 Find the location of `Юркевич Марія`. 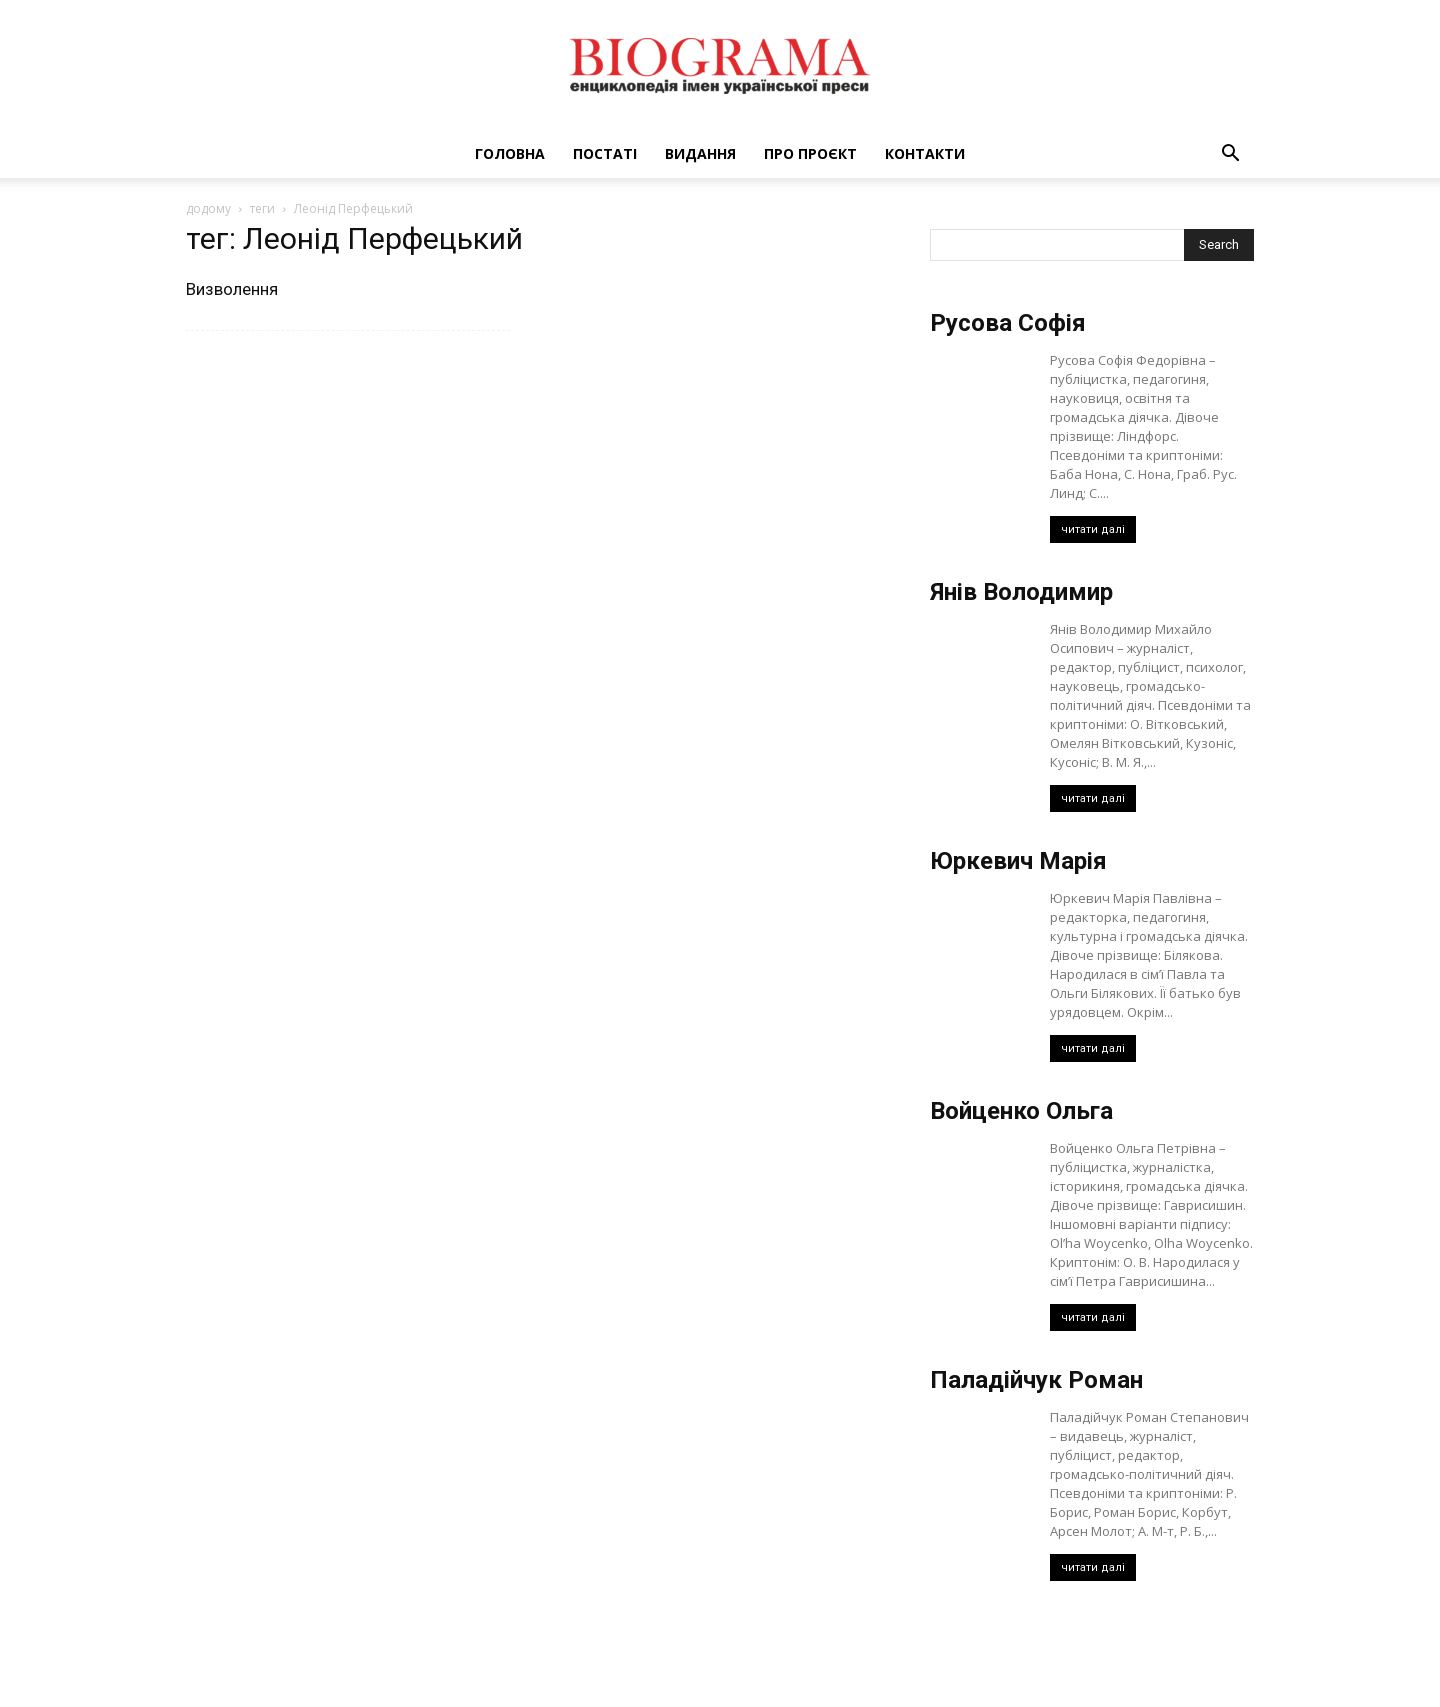

Юркевич Марія is located at coordinates (1018, 861).